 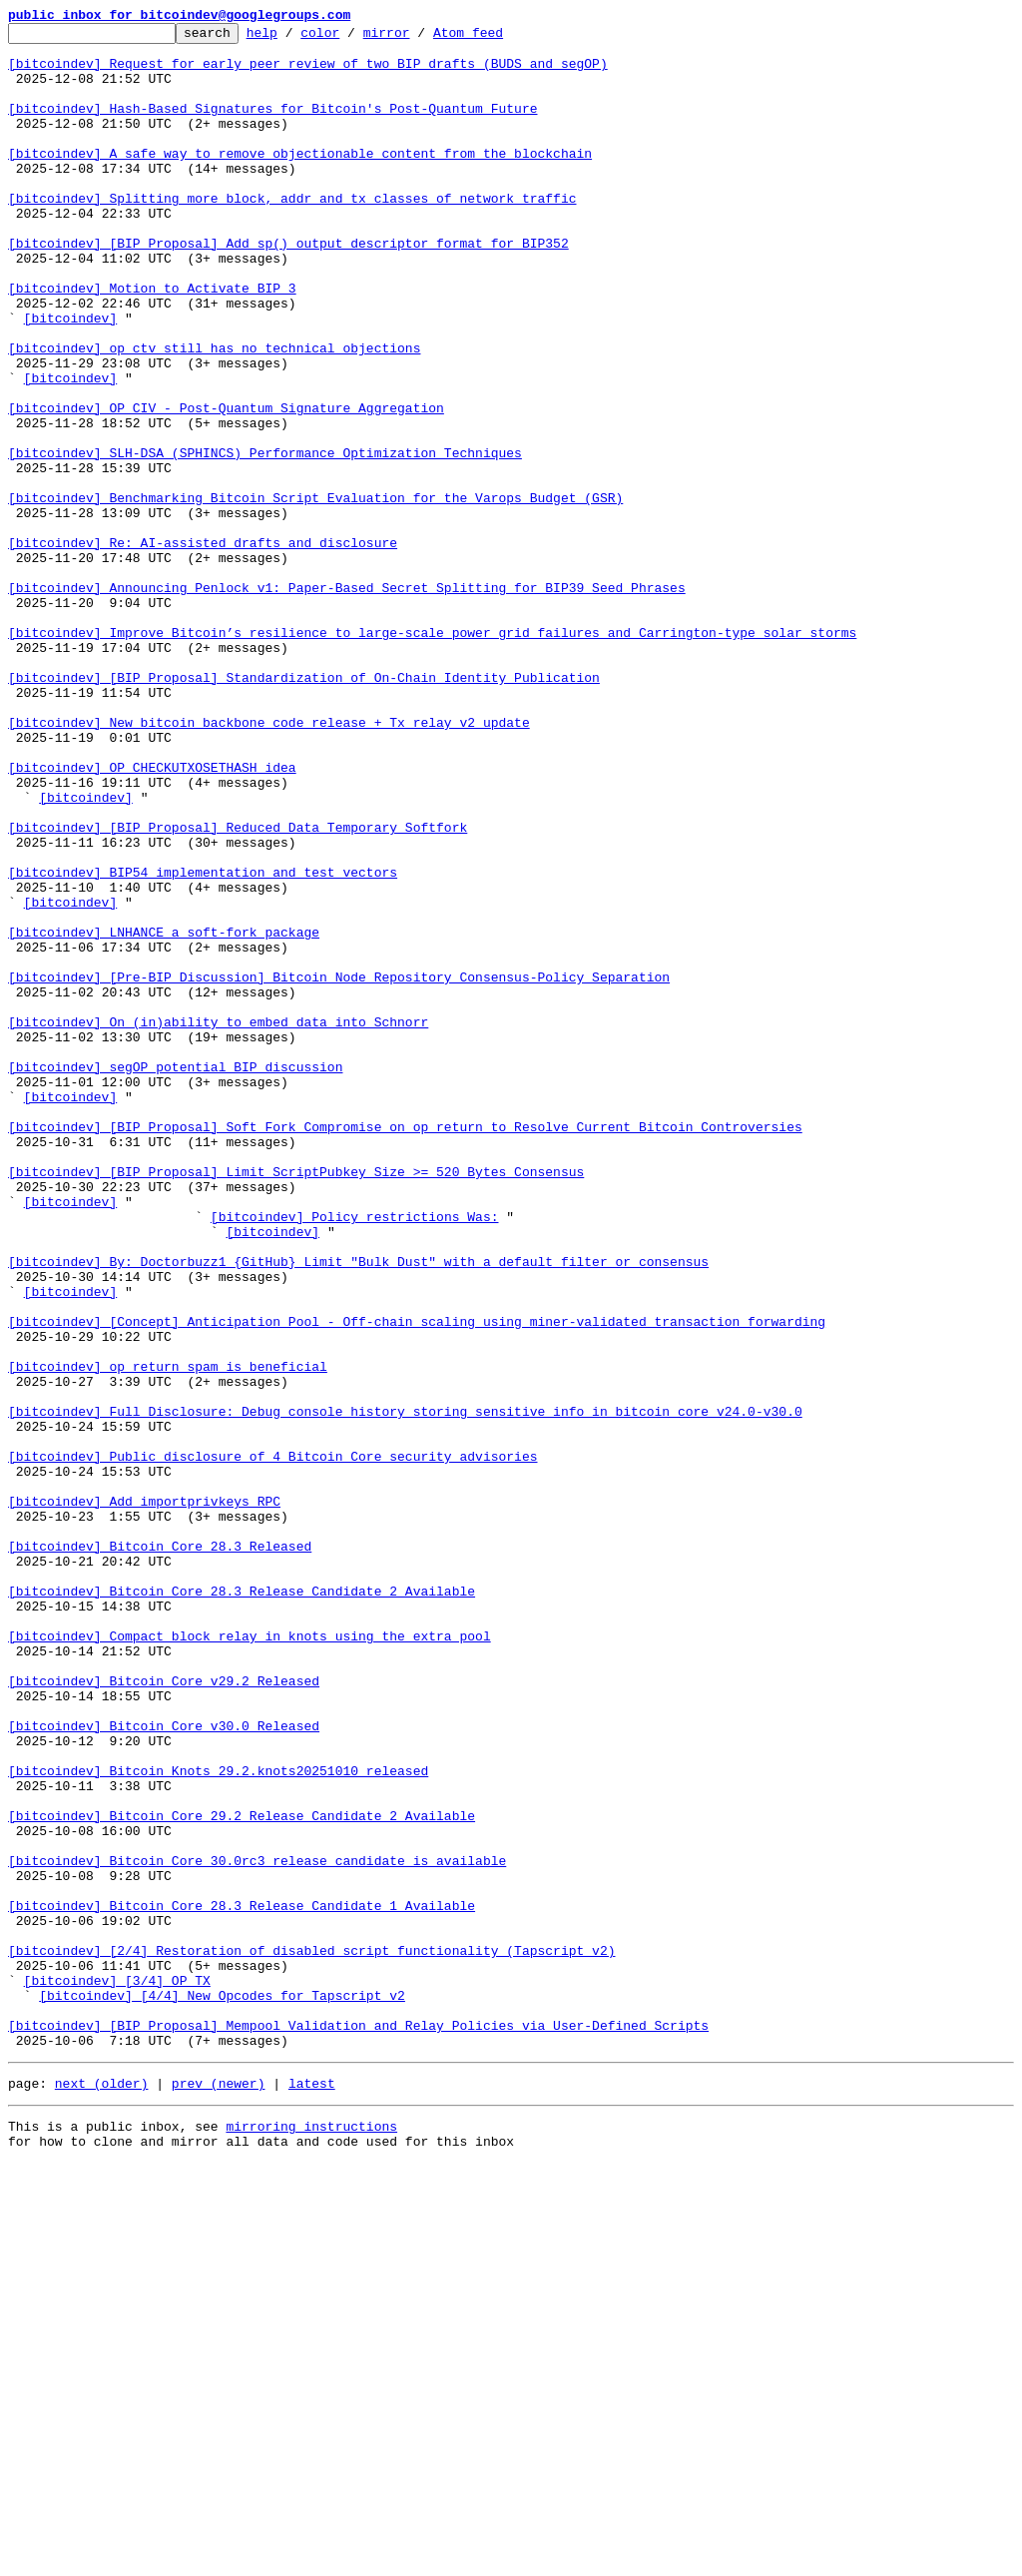 I want to click on [bitcoindev] [2/4] Restoration of disabled script functionality (Tapscript v2), so click(x=311, y=2336).